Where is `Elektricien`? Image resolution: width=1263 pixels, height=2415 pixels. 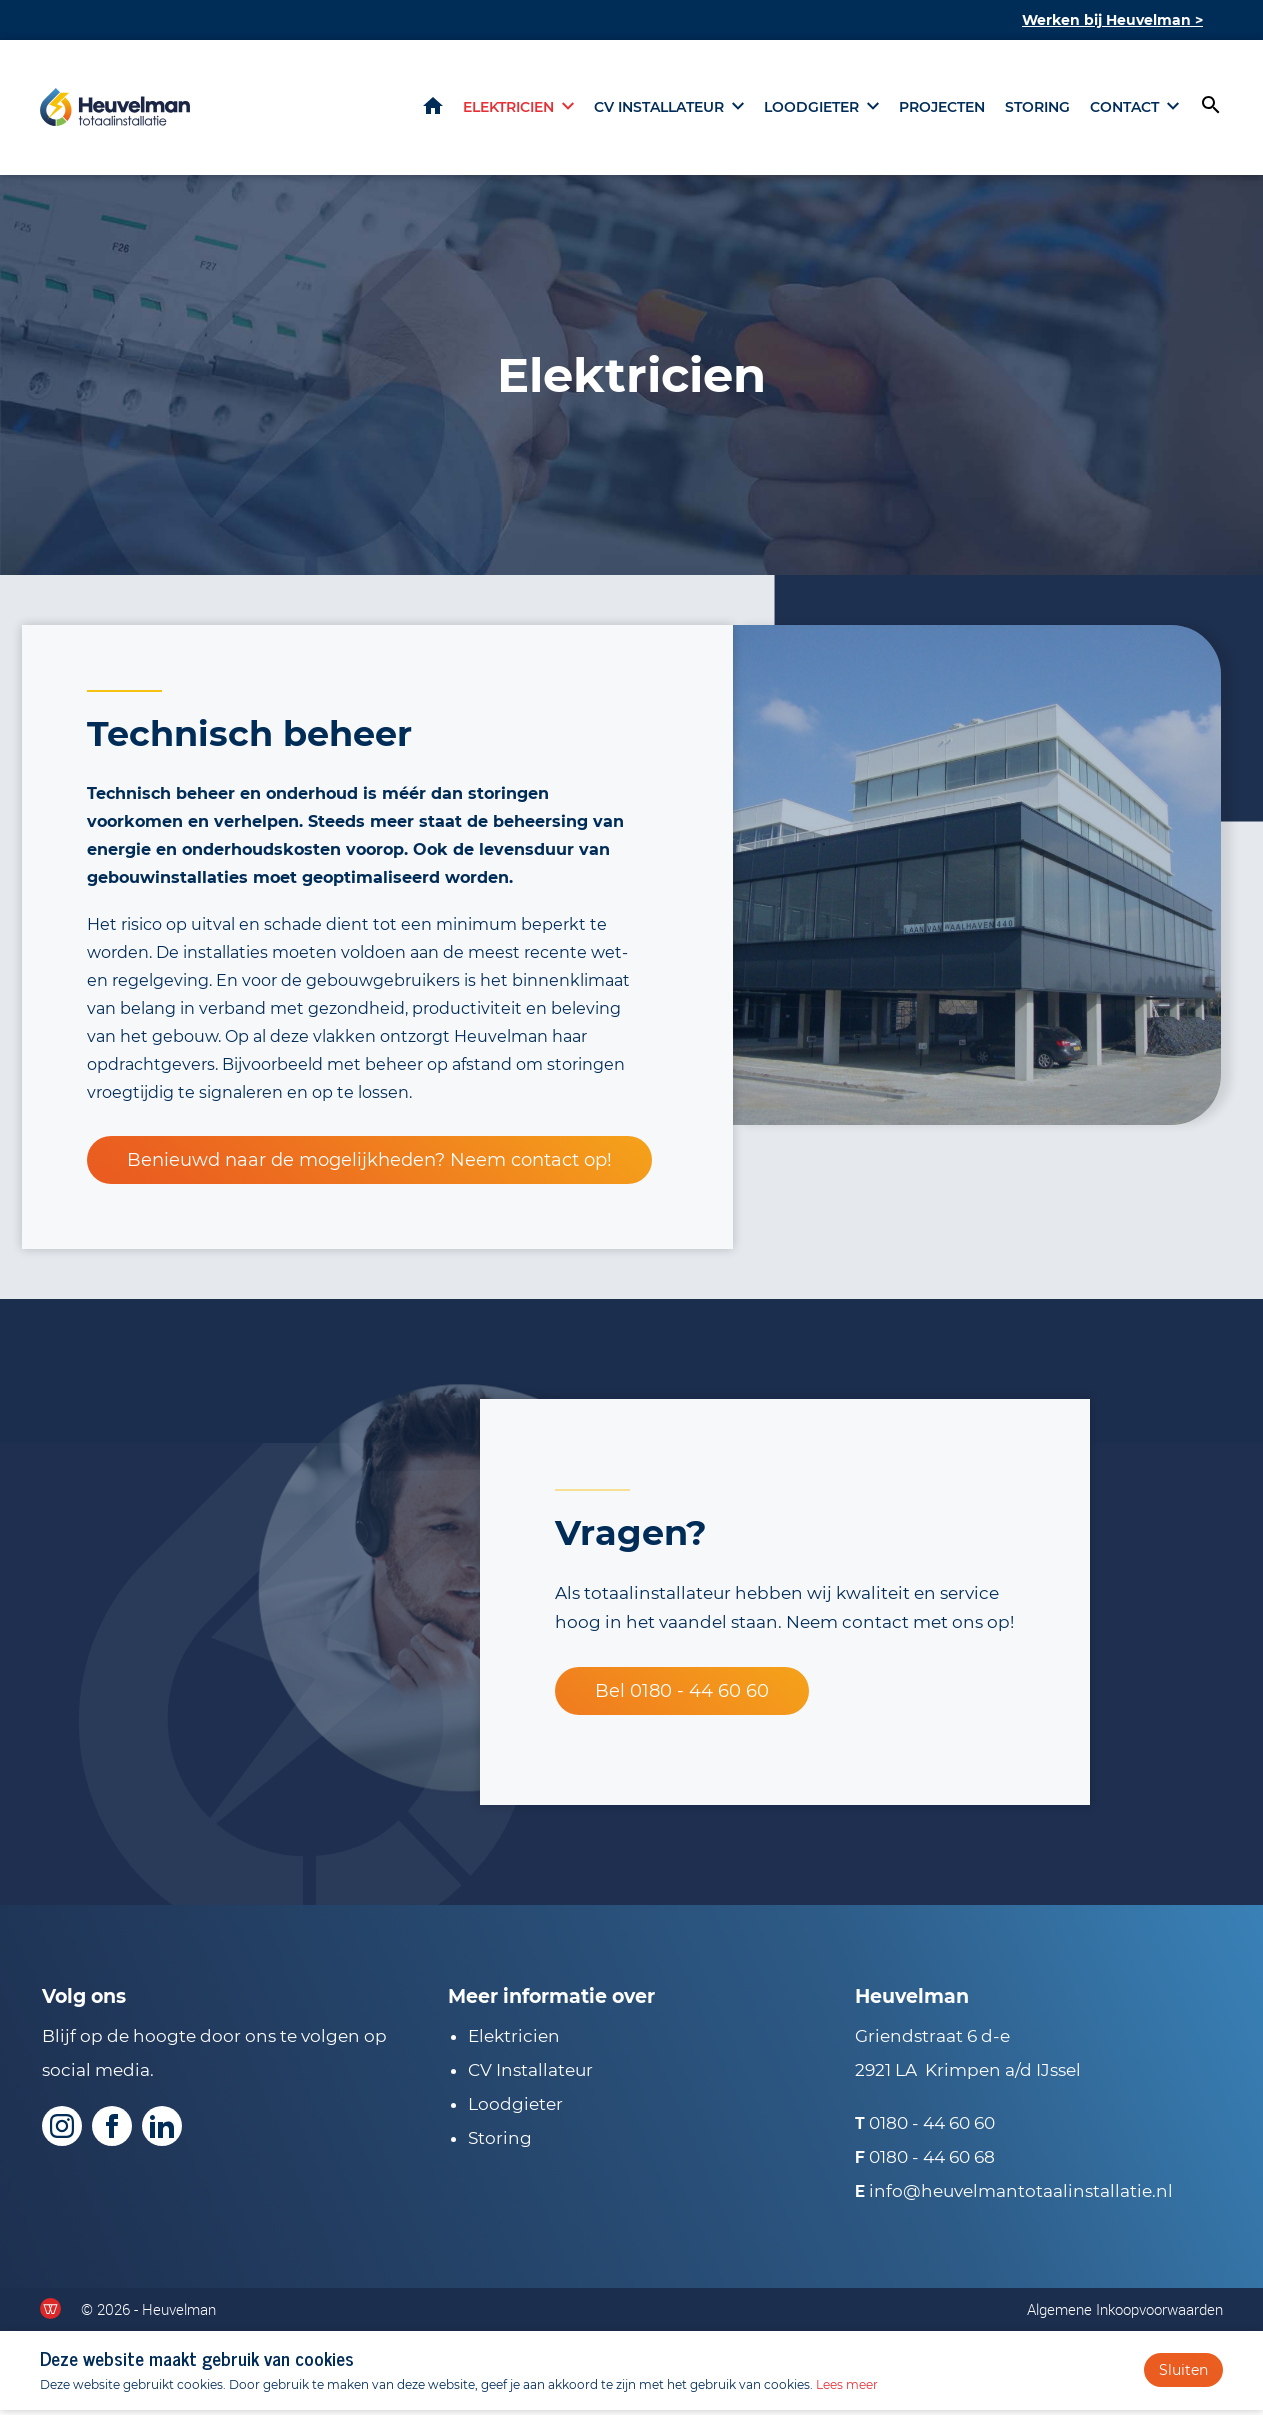
Elektricien is located at coordinates (508, 110).